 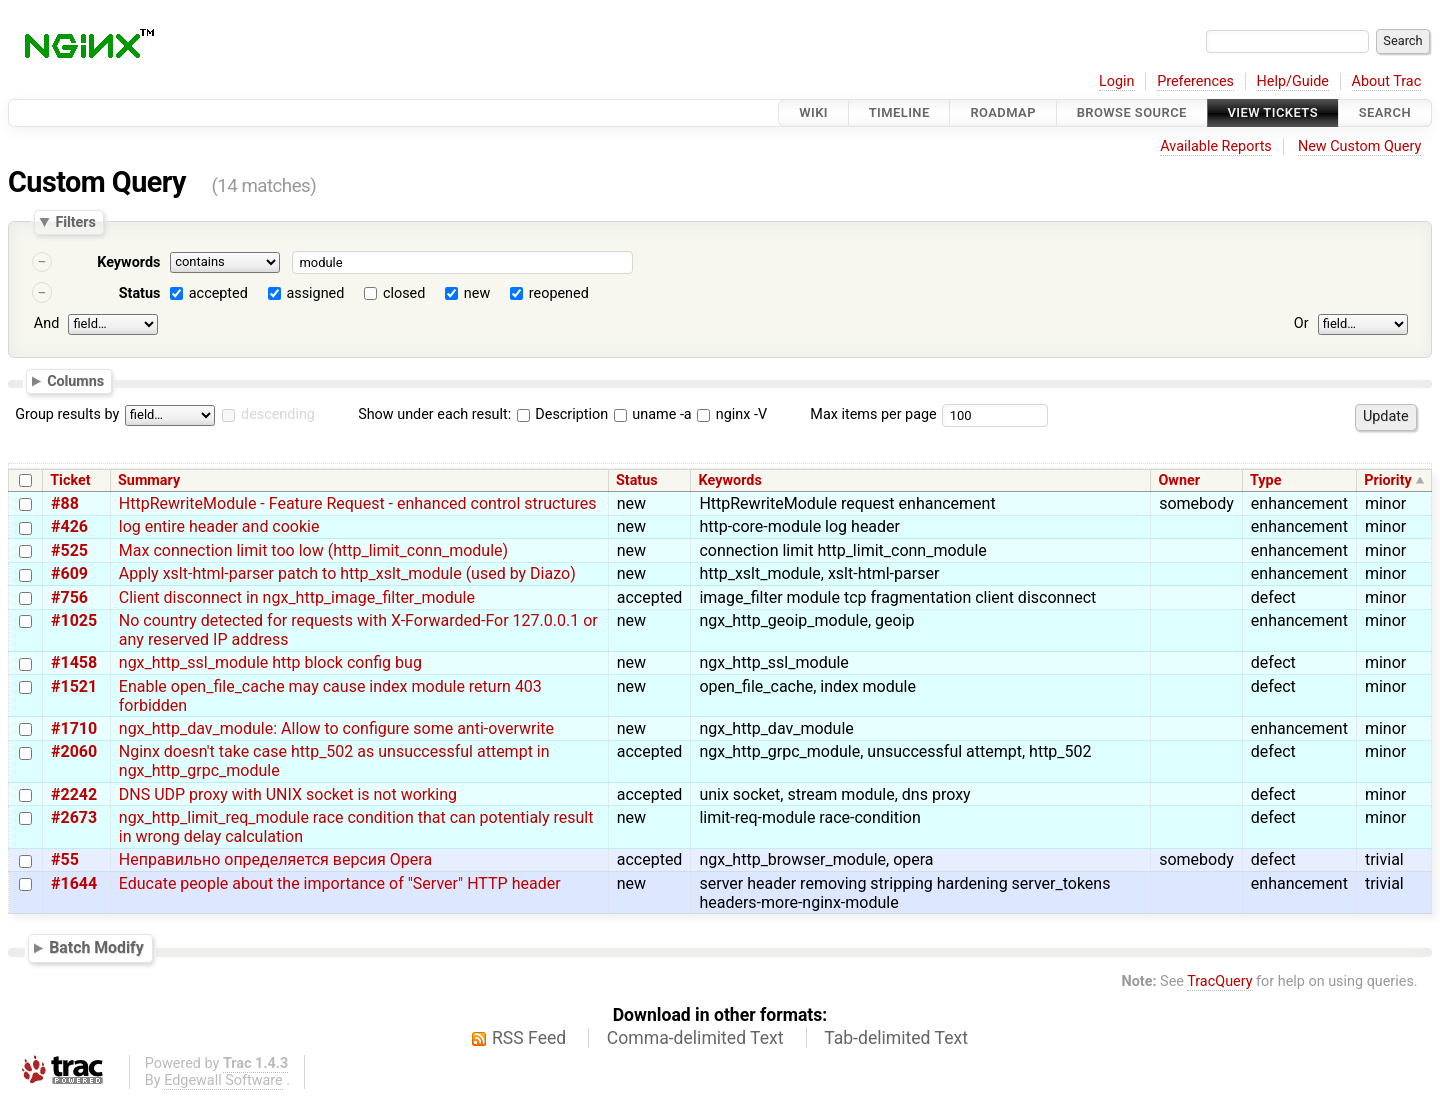 What do you see at coordinates (336, 728) in the screenshot?
I see `ngx_http_dav_module: Allow to configure some anti-overwrite` at bounding box center [336, 728].